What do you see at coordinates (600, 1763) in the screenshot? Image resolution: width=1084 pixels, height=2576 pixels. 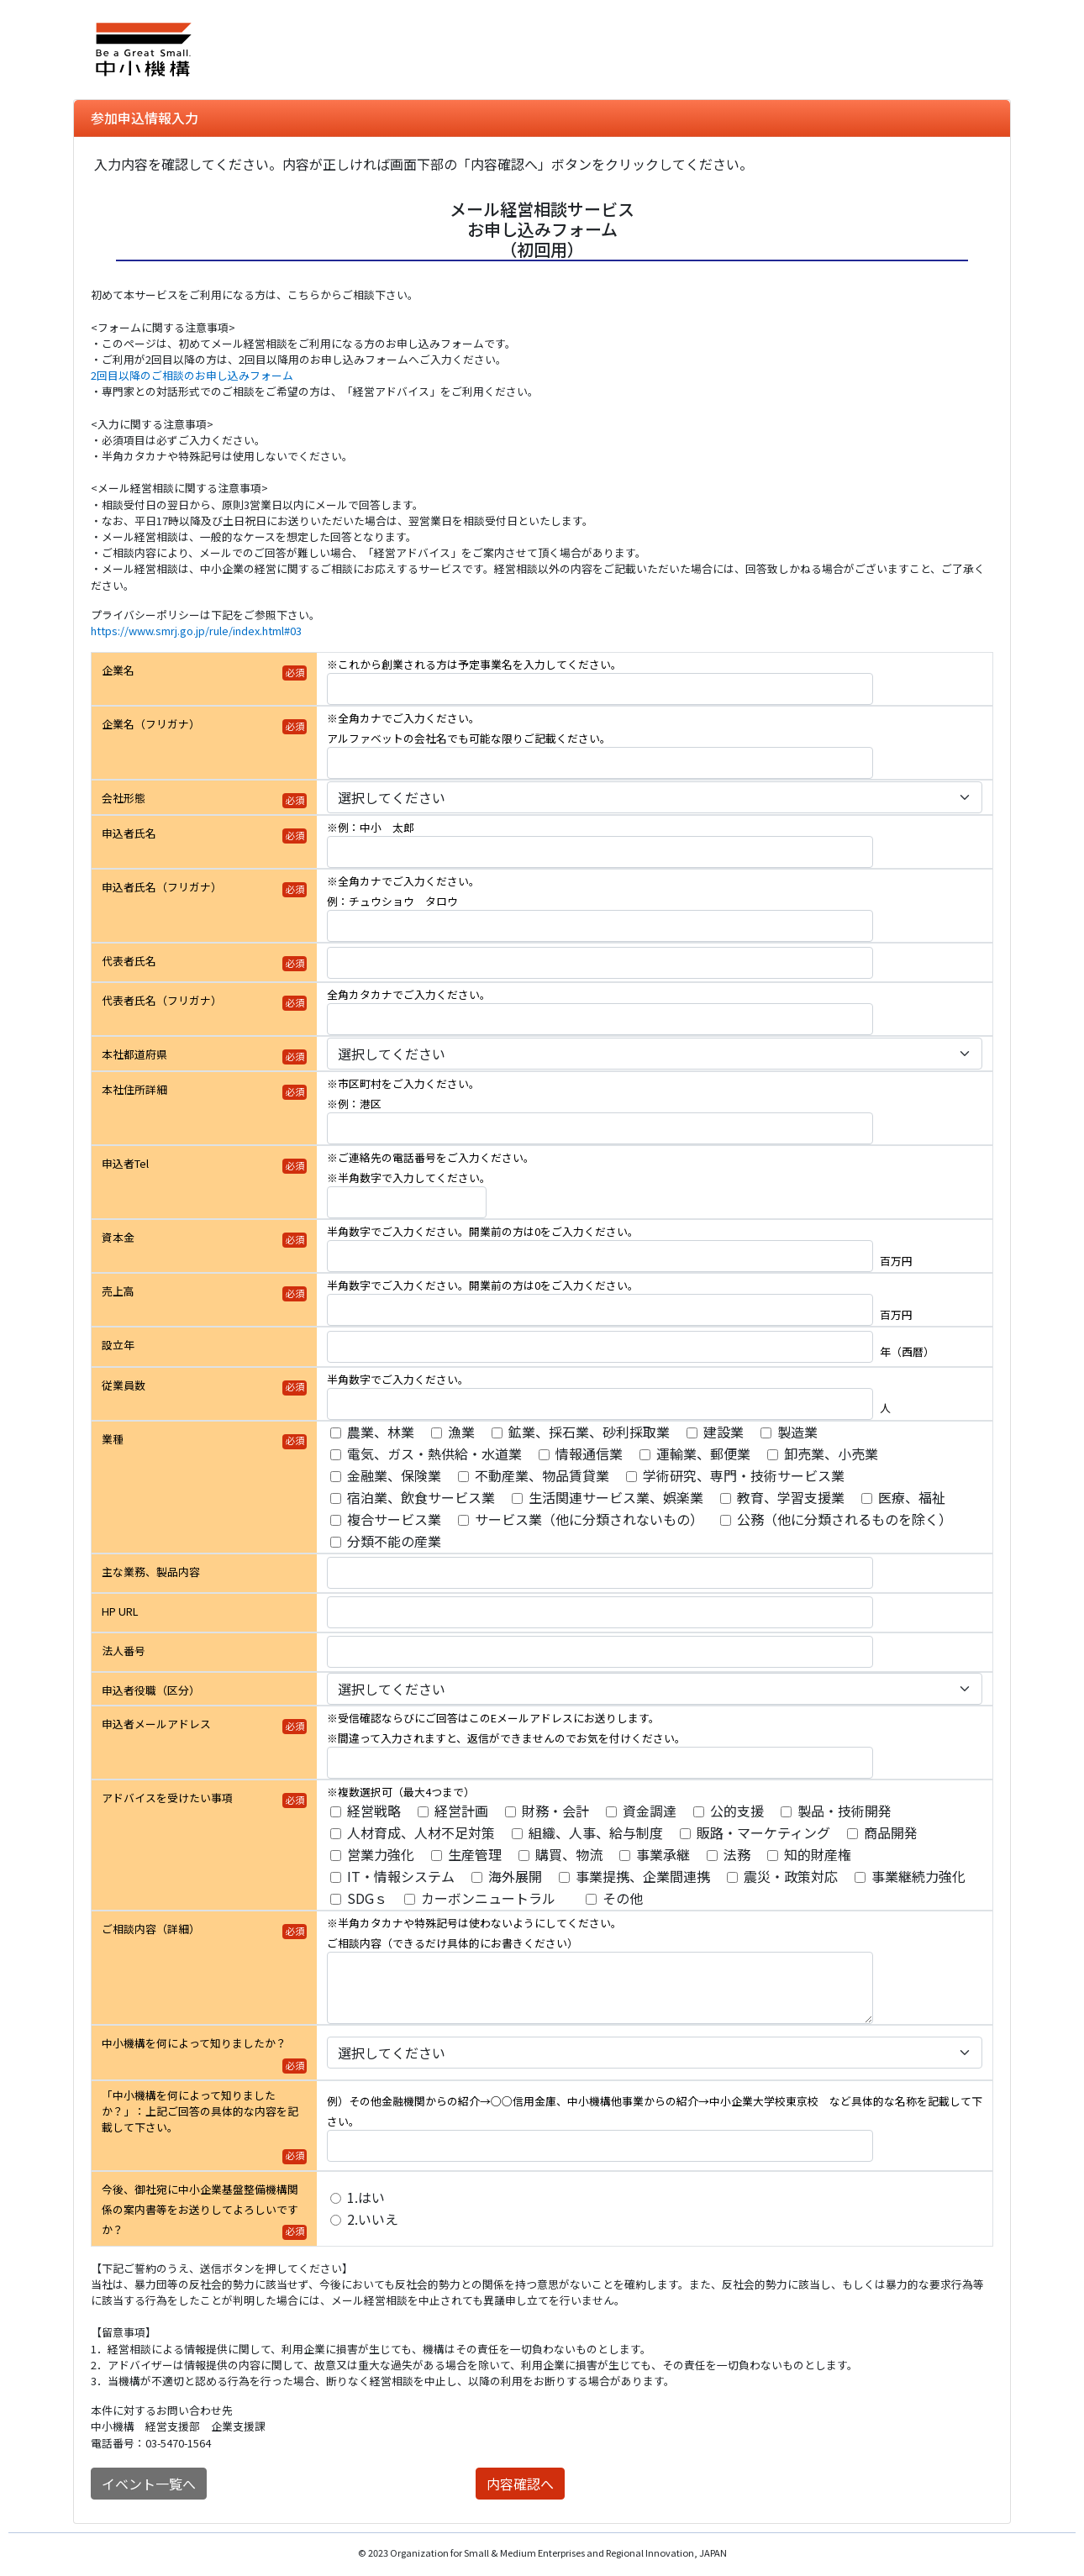 I see `[申込者メールアドレス]` at bounding box center [600, 1763].